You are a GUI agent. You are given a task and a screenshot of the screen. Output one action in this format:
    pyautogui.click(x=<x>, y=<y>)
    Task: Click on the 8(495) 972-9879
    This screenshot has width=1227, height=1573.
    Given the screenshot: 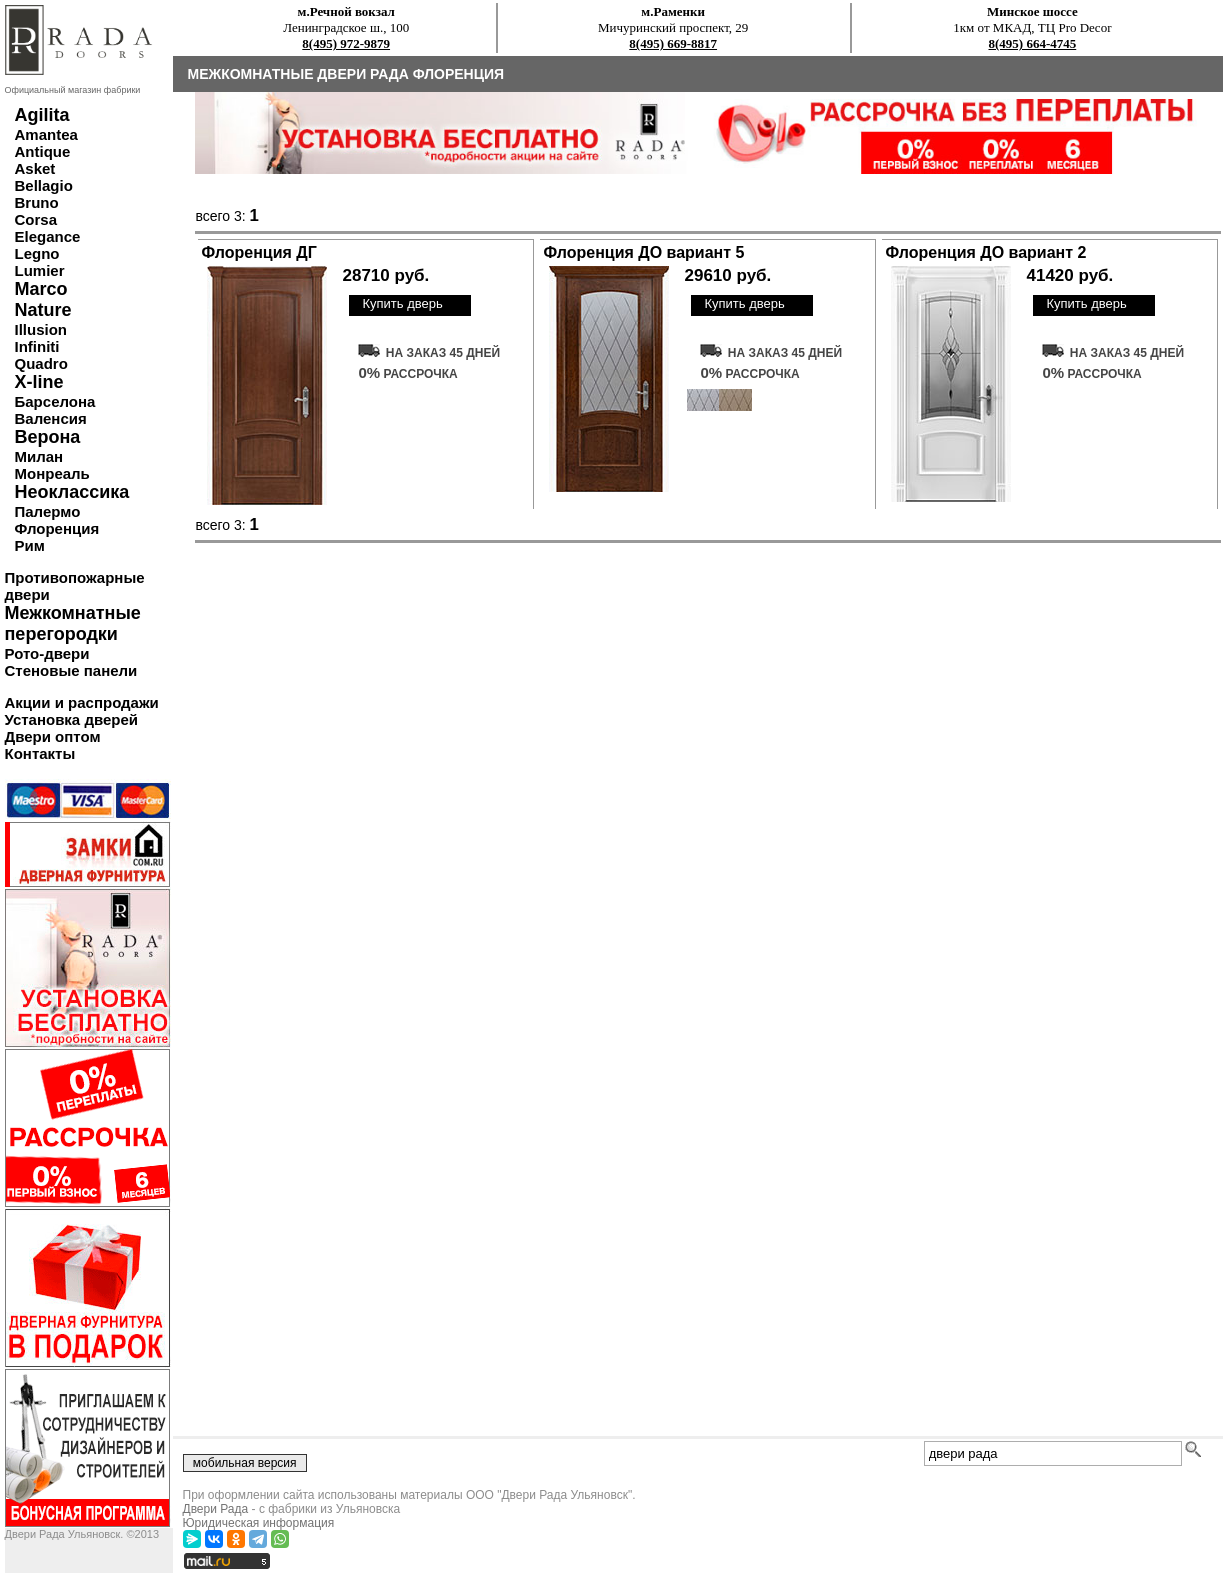 What is the action you would take?
    pyautogui.click(x=346, y=43)
    